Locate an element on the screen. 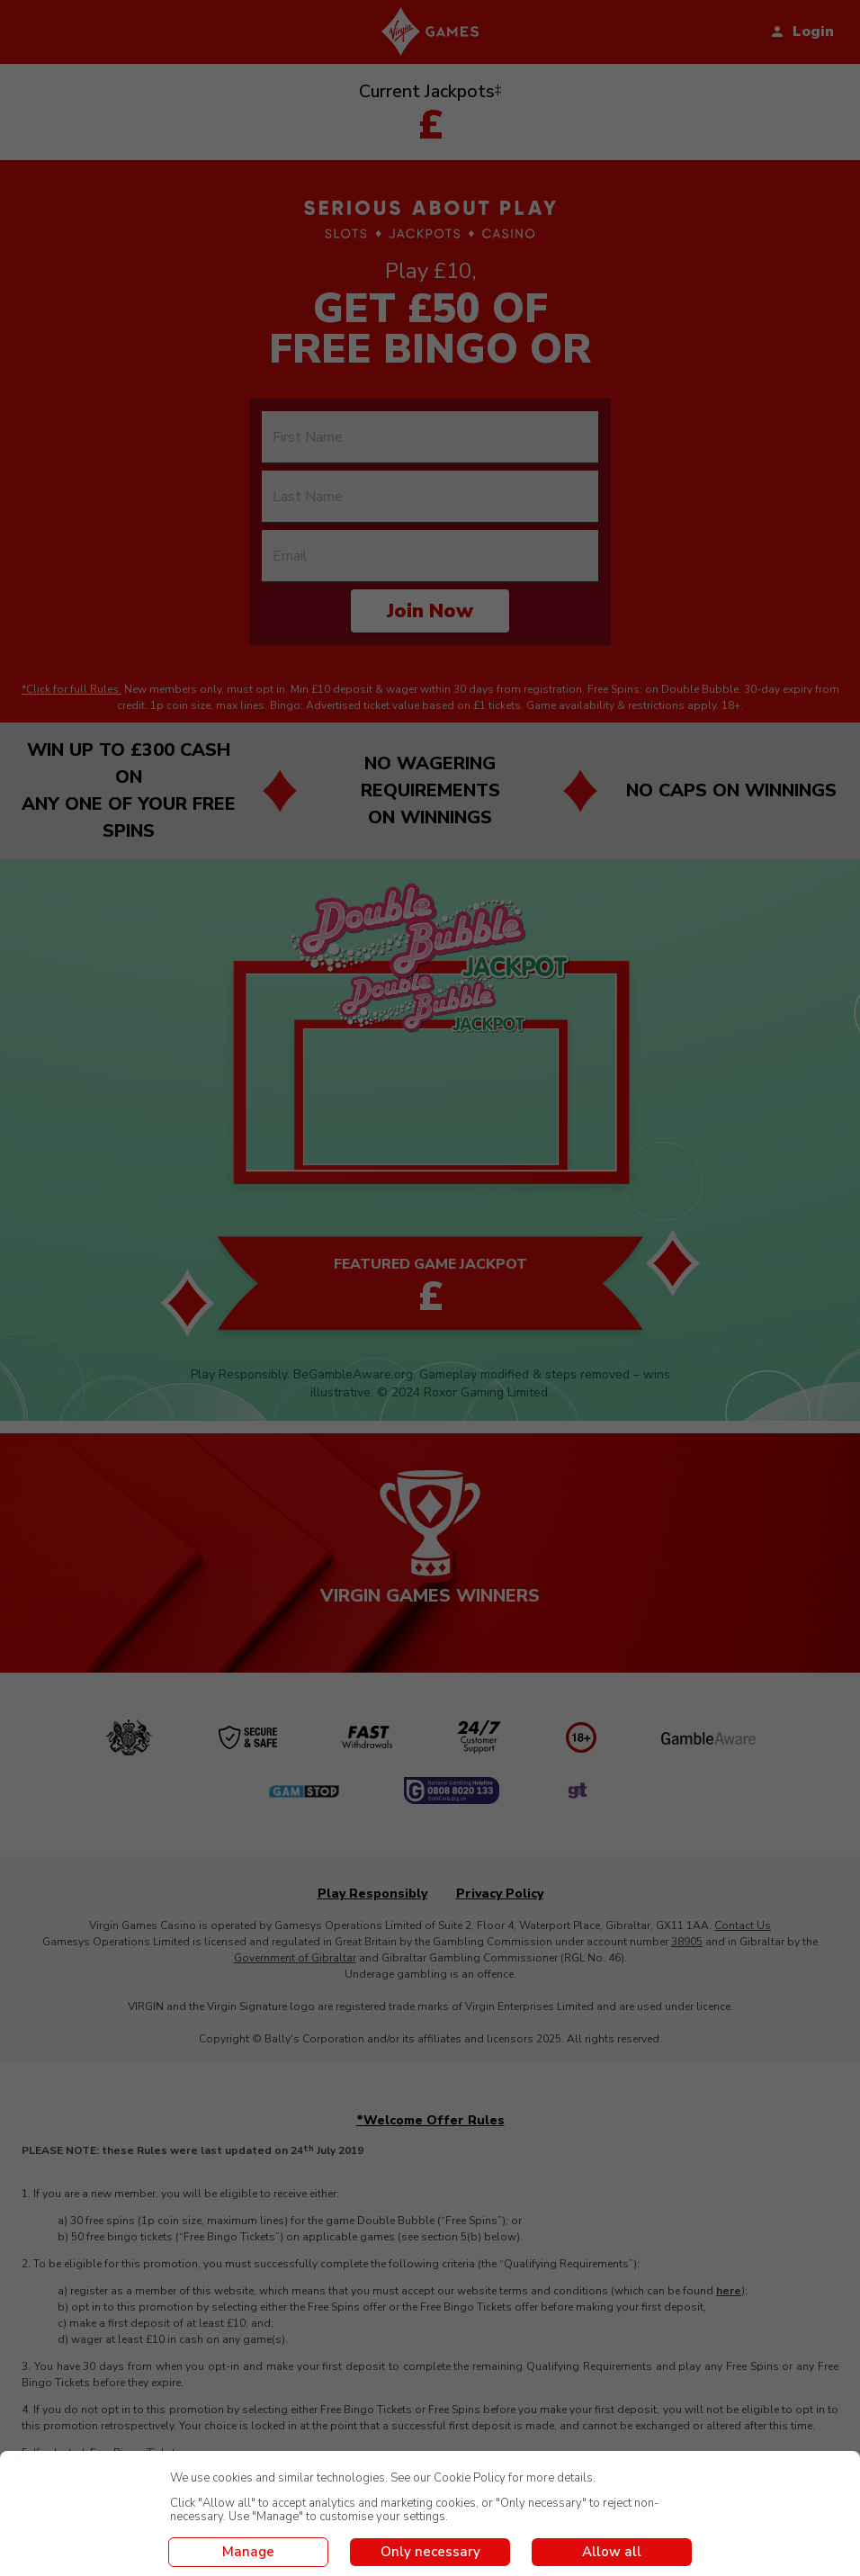  Manage is located at coordinates (248, 2552).